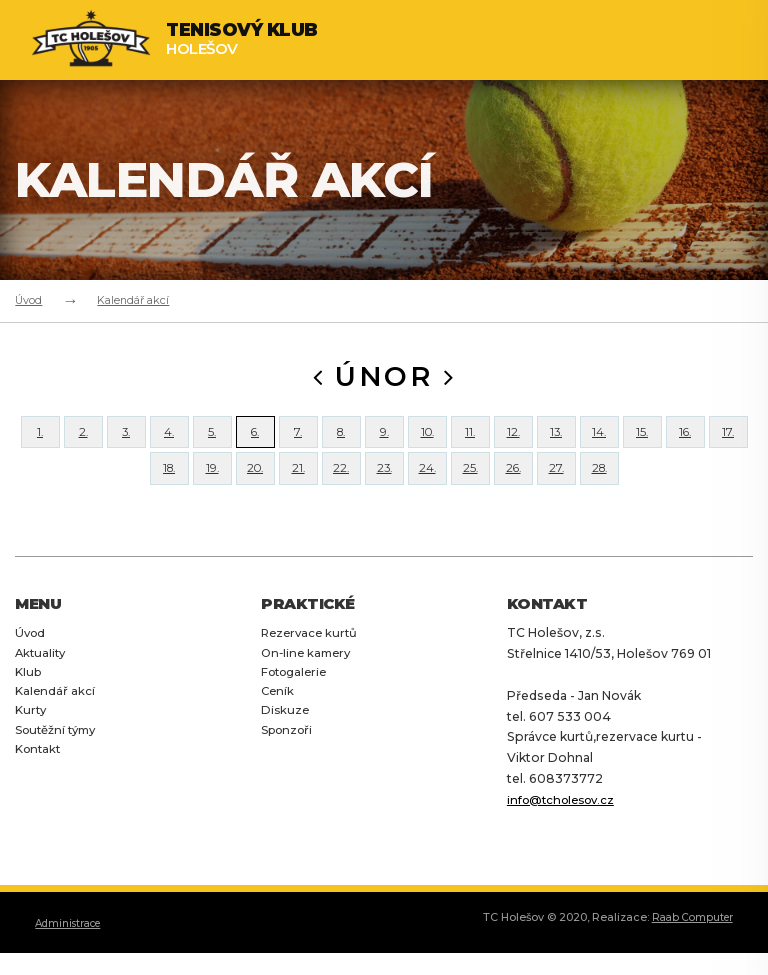  Describe the element at coordinates (642, 440) in the screenshot. I see `15.` at that location.